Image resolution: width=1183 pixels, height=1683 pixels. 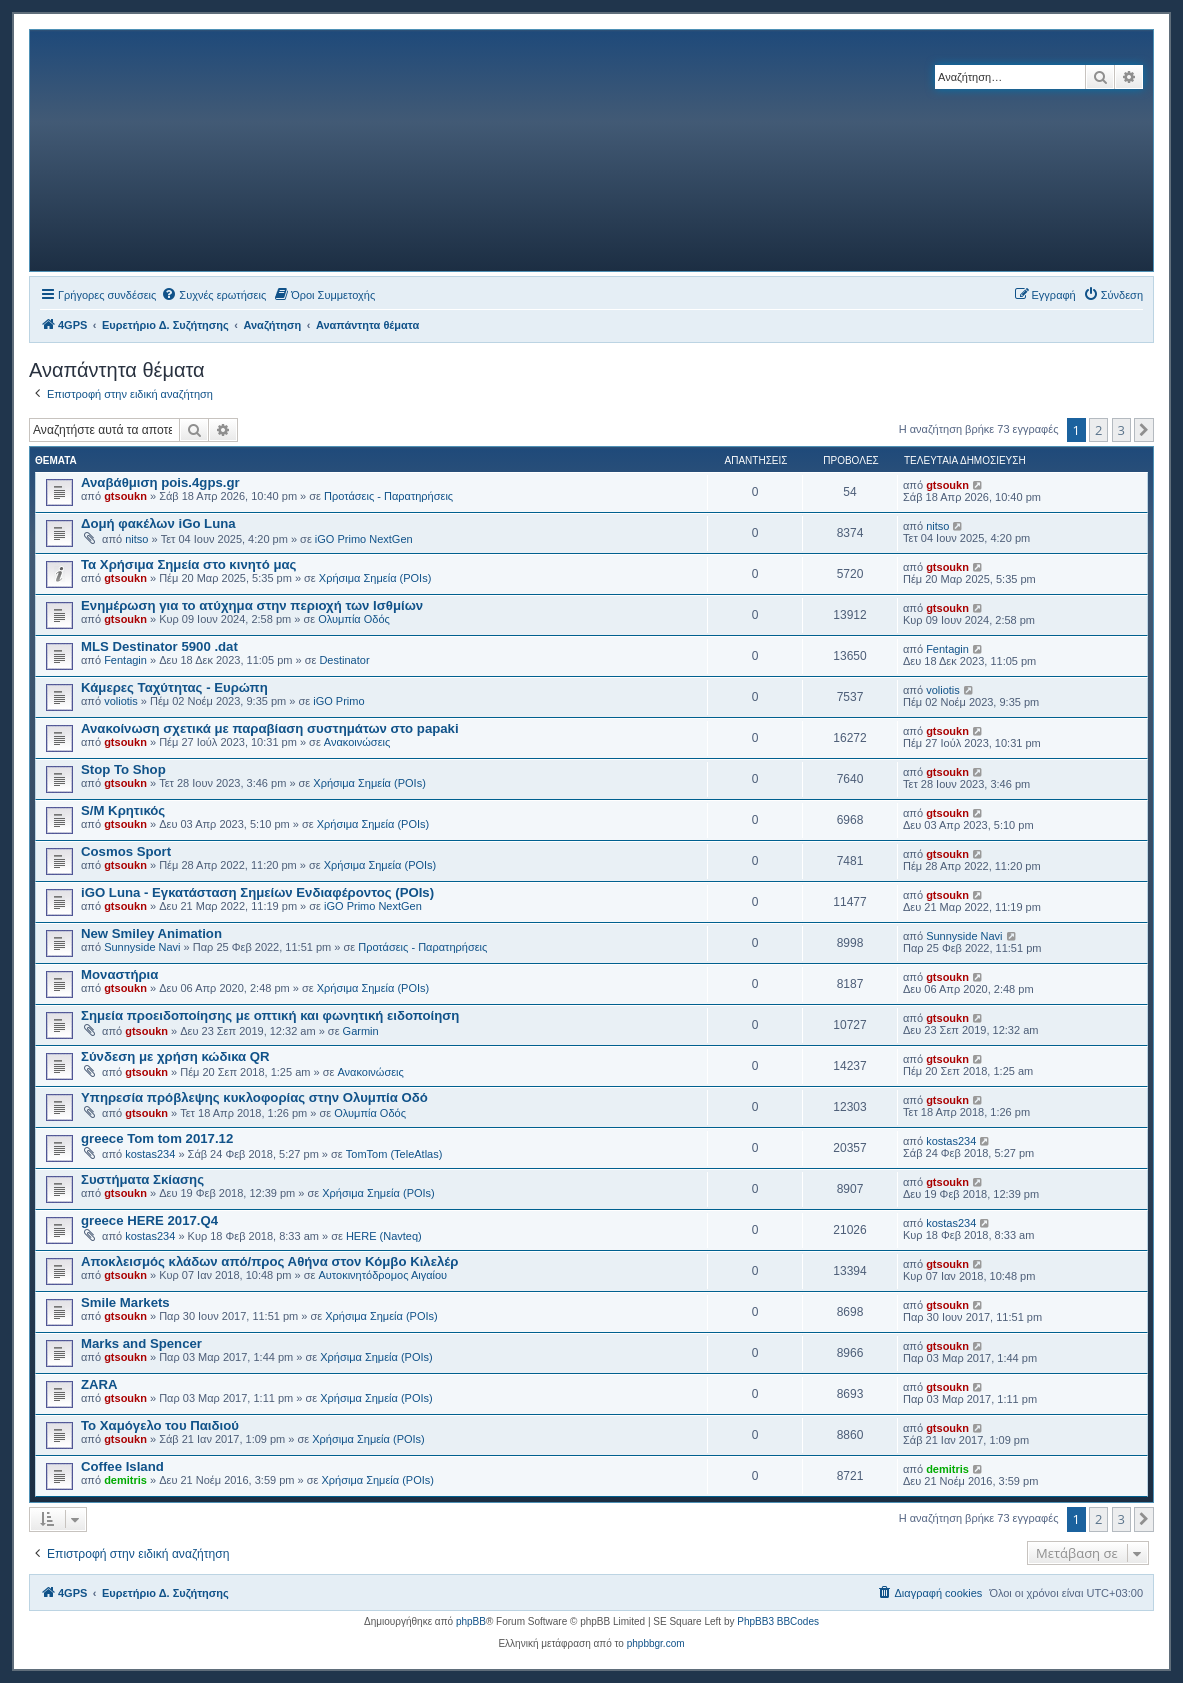 What do you see at coordinates (123, 769) in the screenshot?
I see `Stop To Shop` at bounding box center [123, 769].